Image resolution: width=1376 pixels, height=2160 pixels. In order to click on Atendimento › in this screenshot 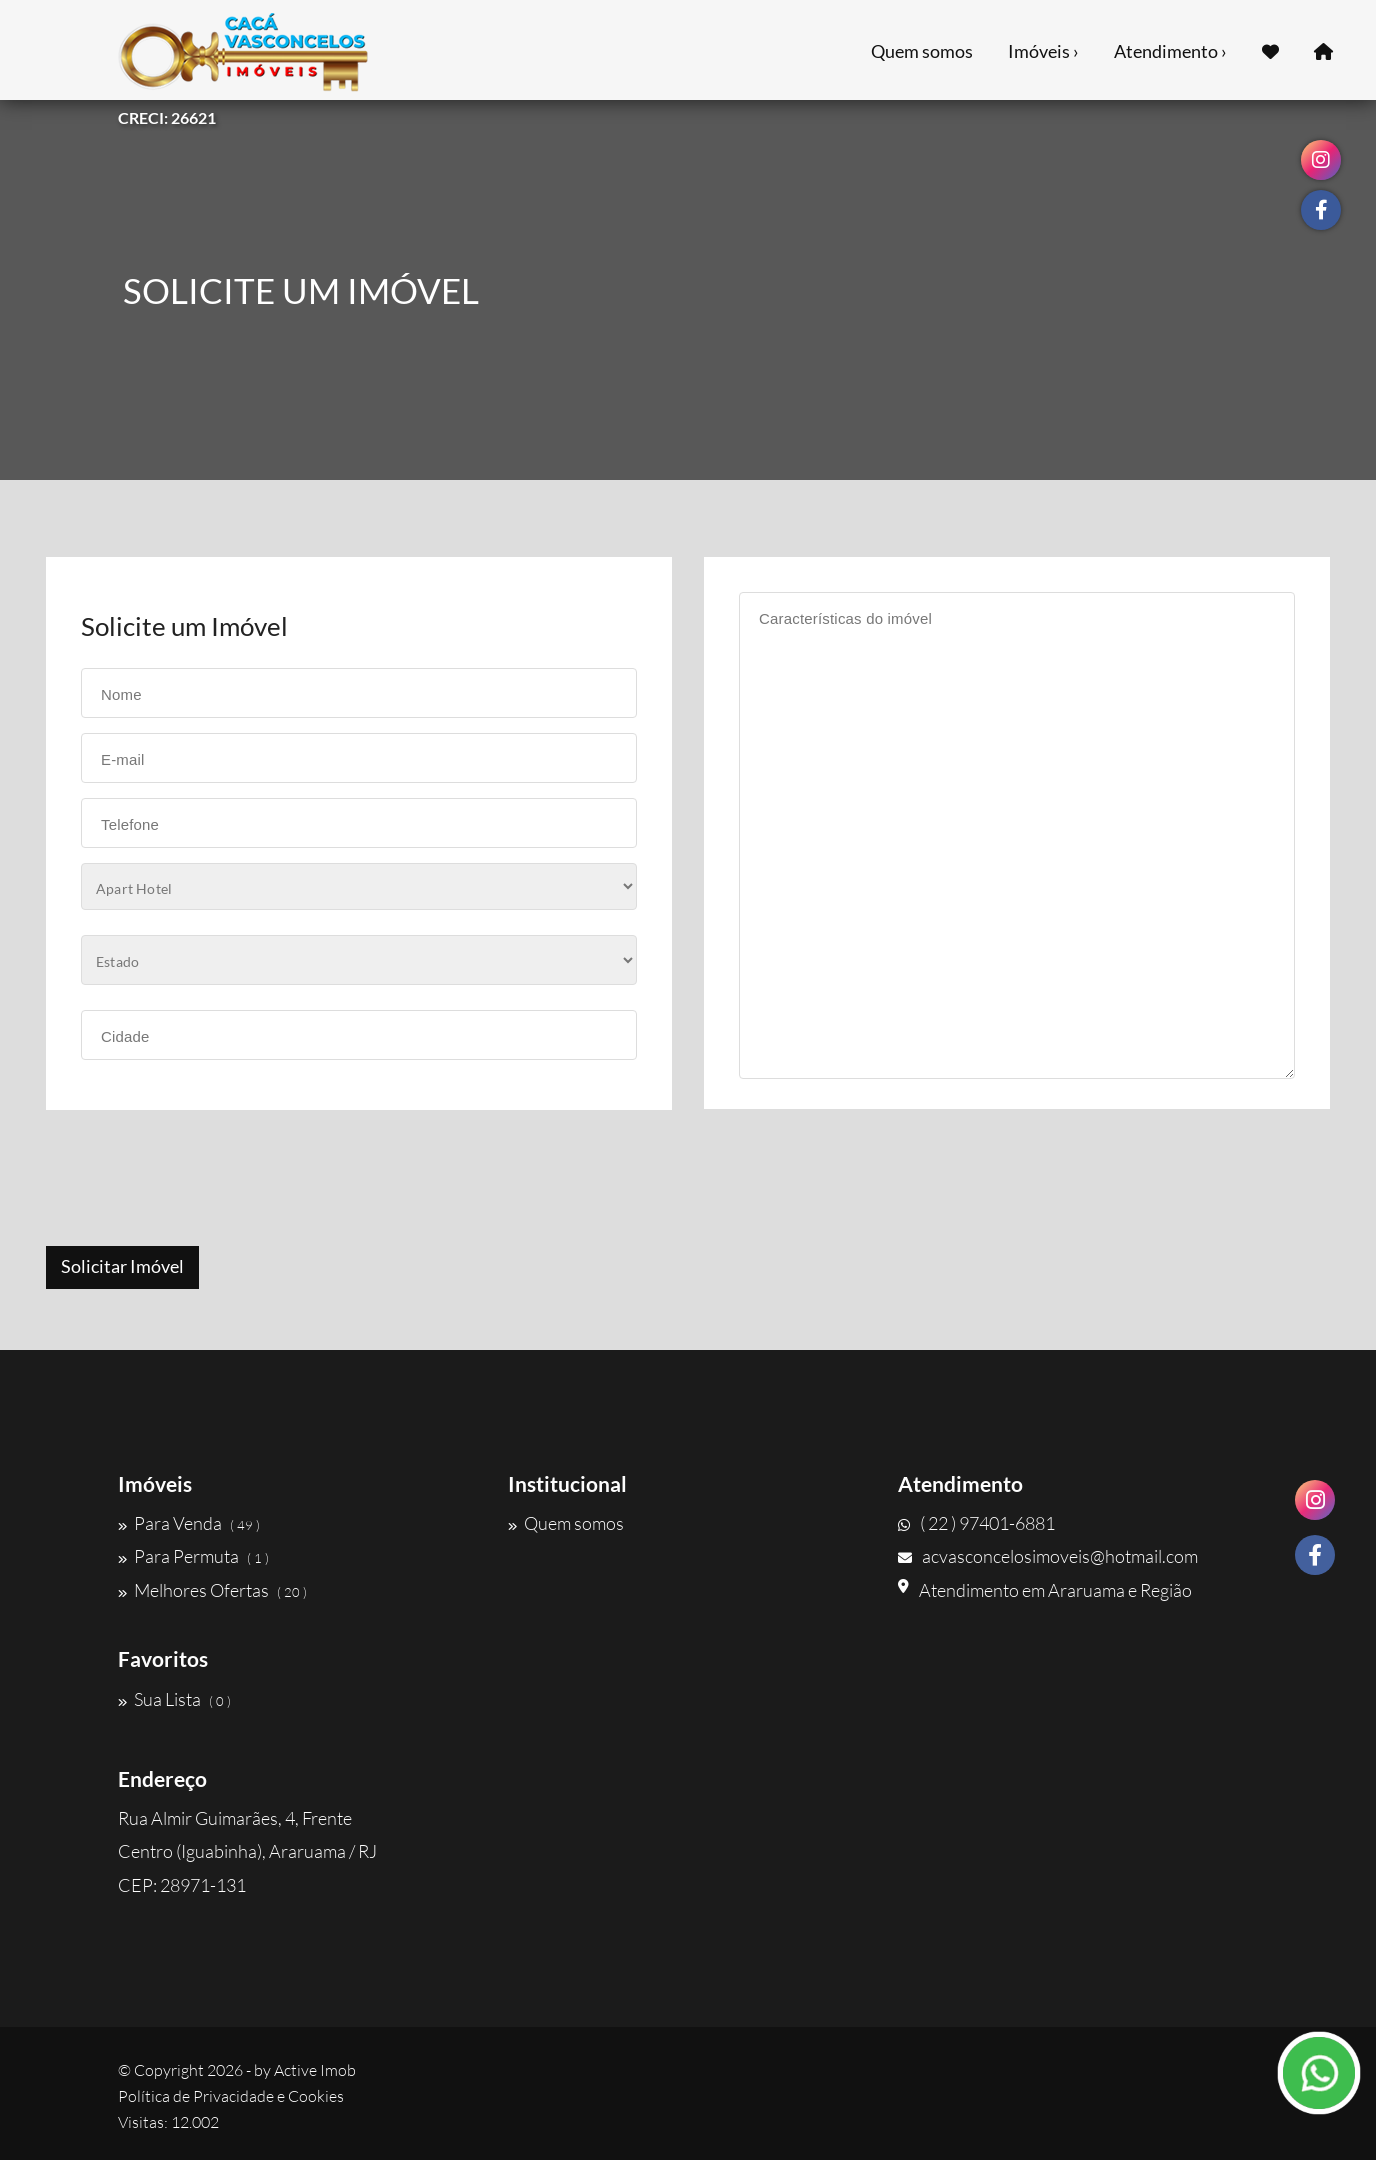, I will do `click(1170, 51)`.